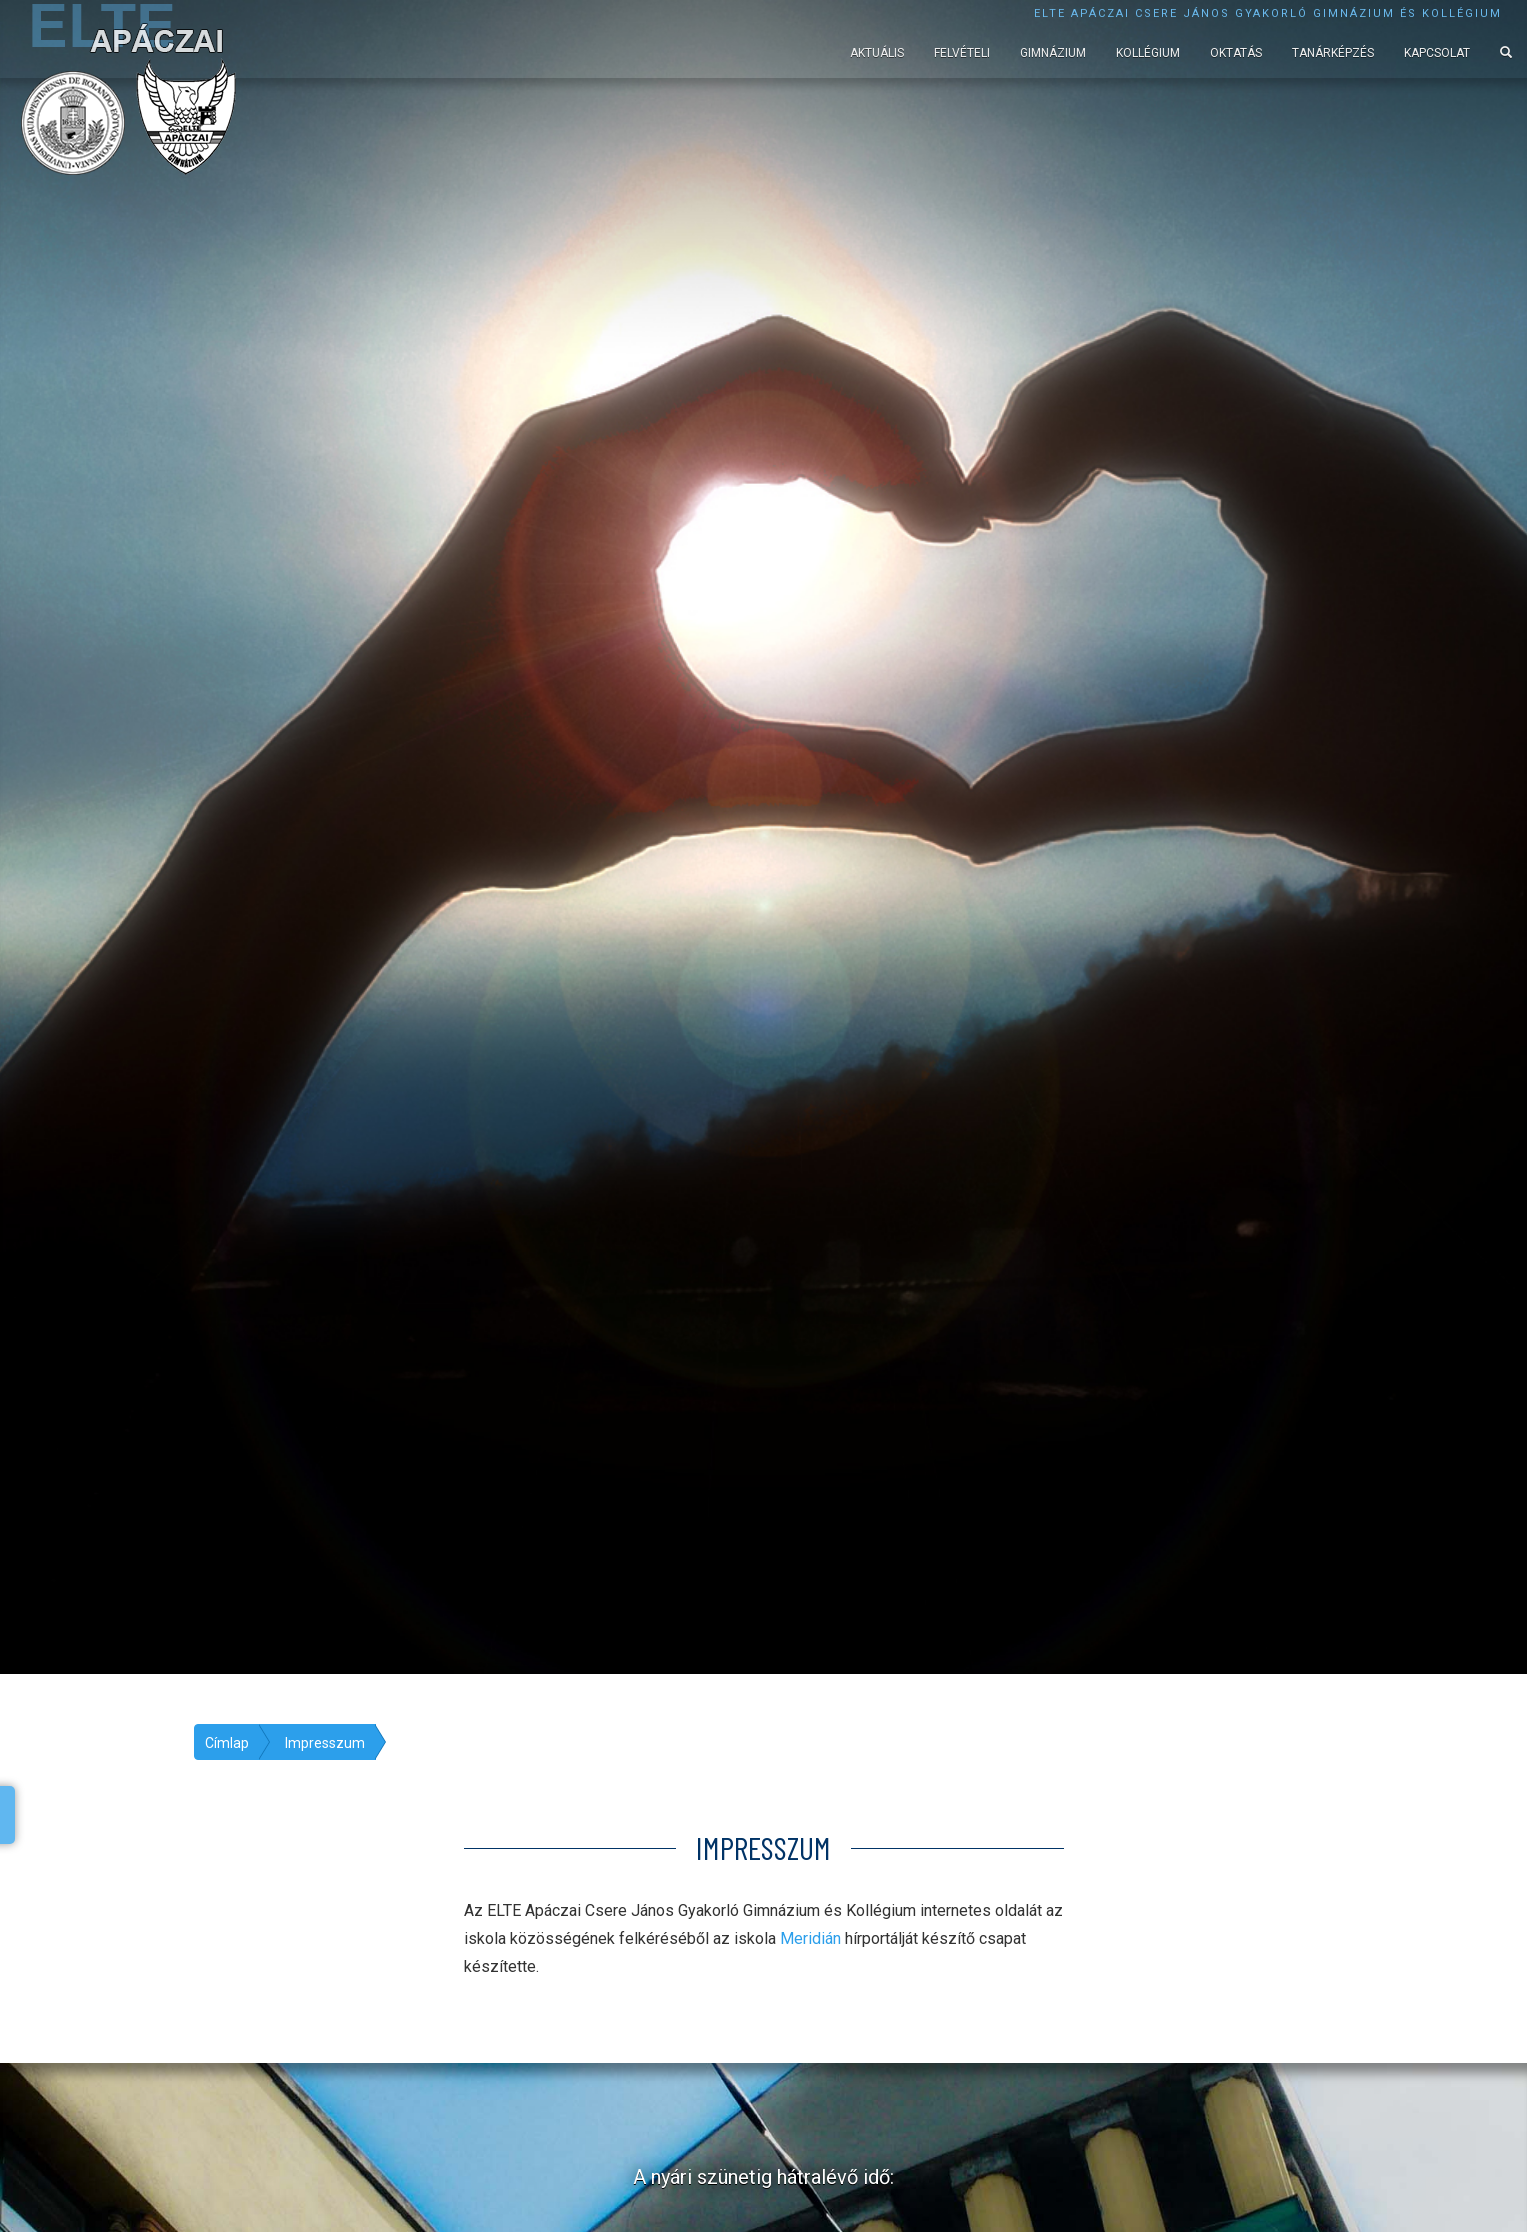  I want to click on Kollégium, so click(1148, 53).